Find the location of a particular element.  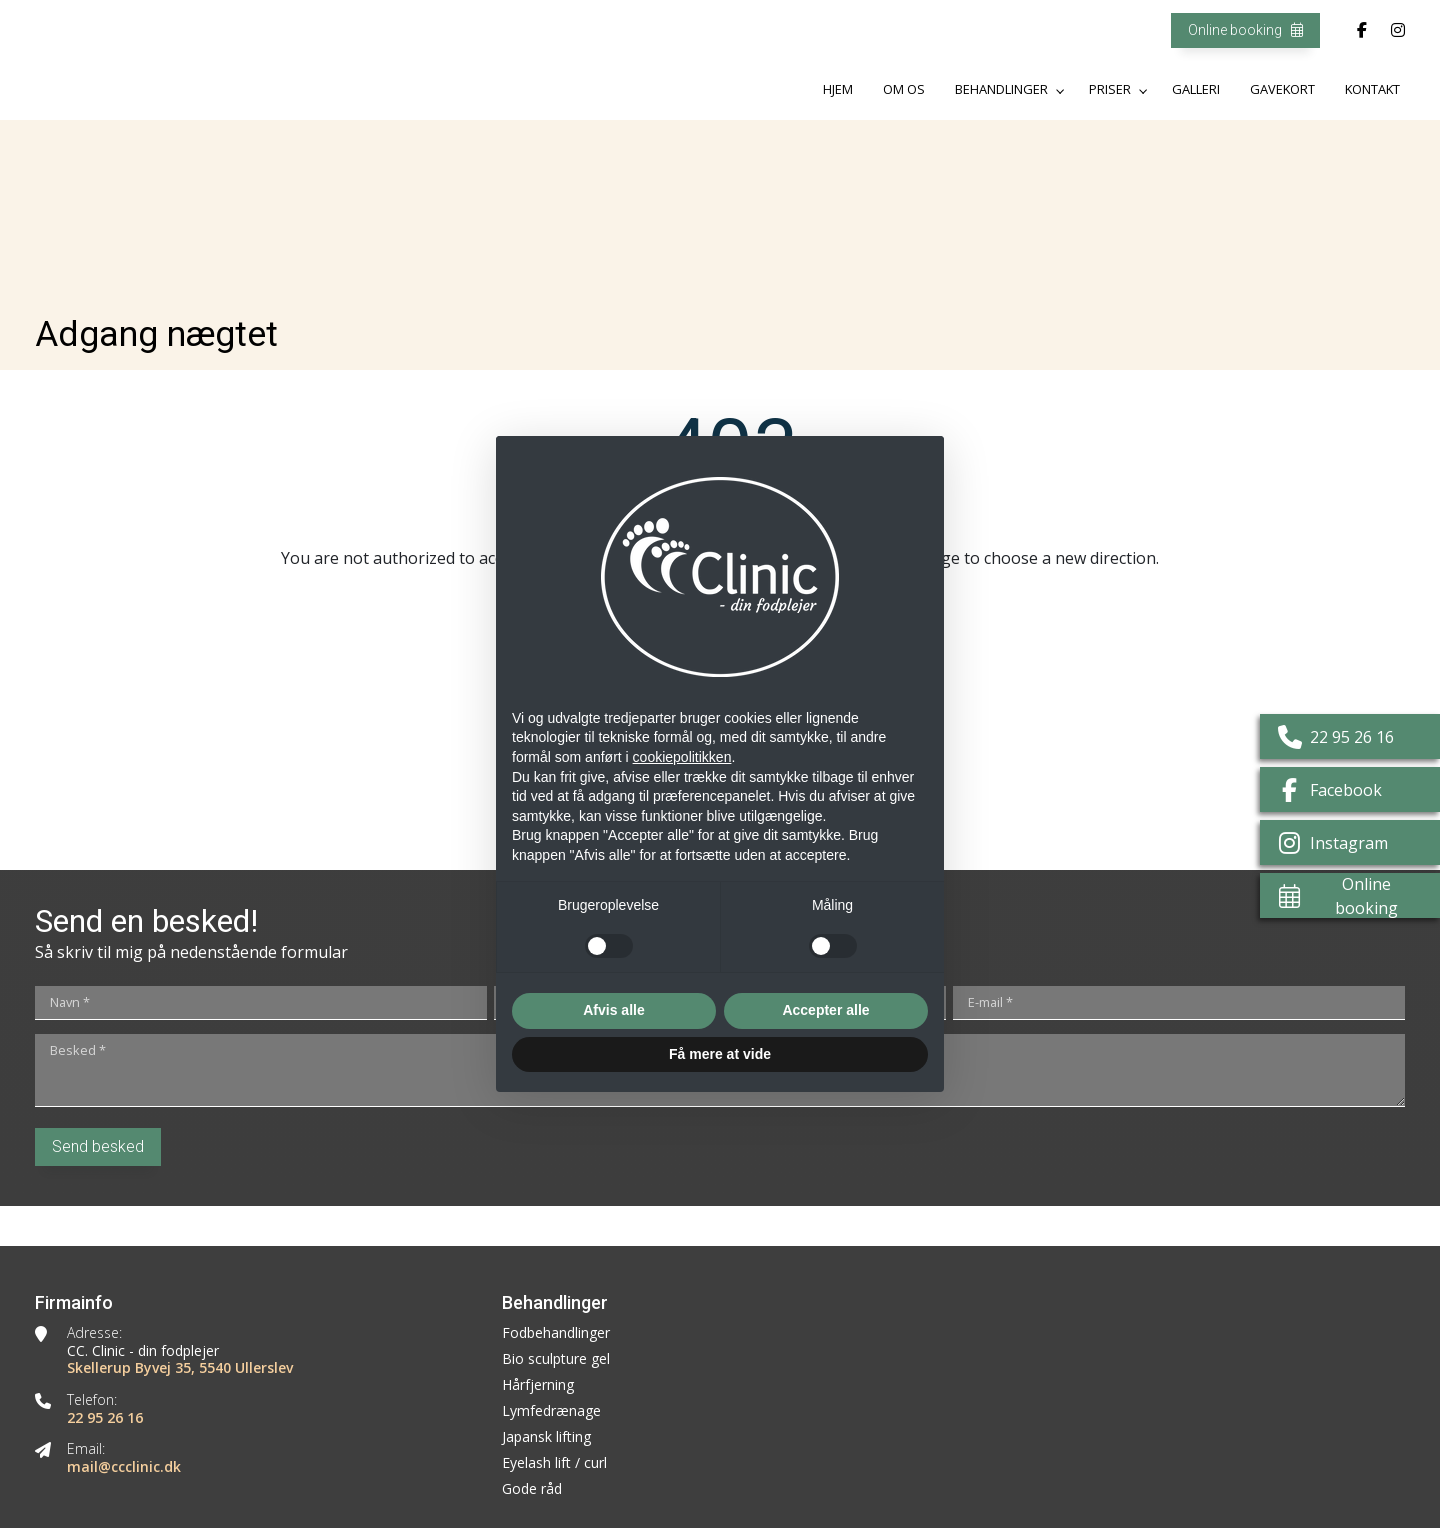

Japansk lifting is located at coordinates (546, 1437).